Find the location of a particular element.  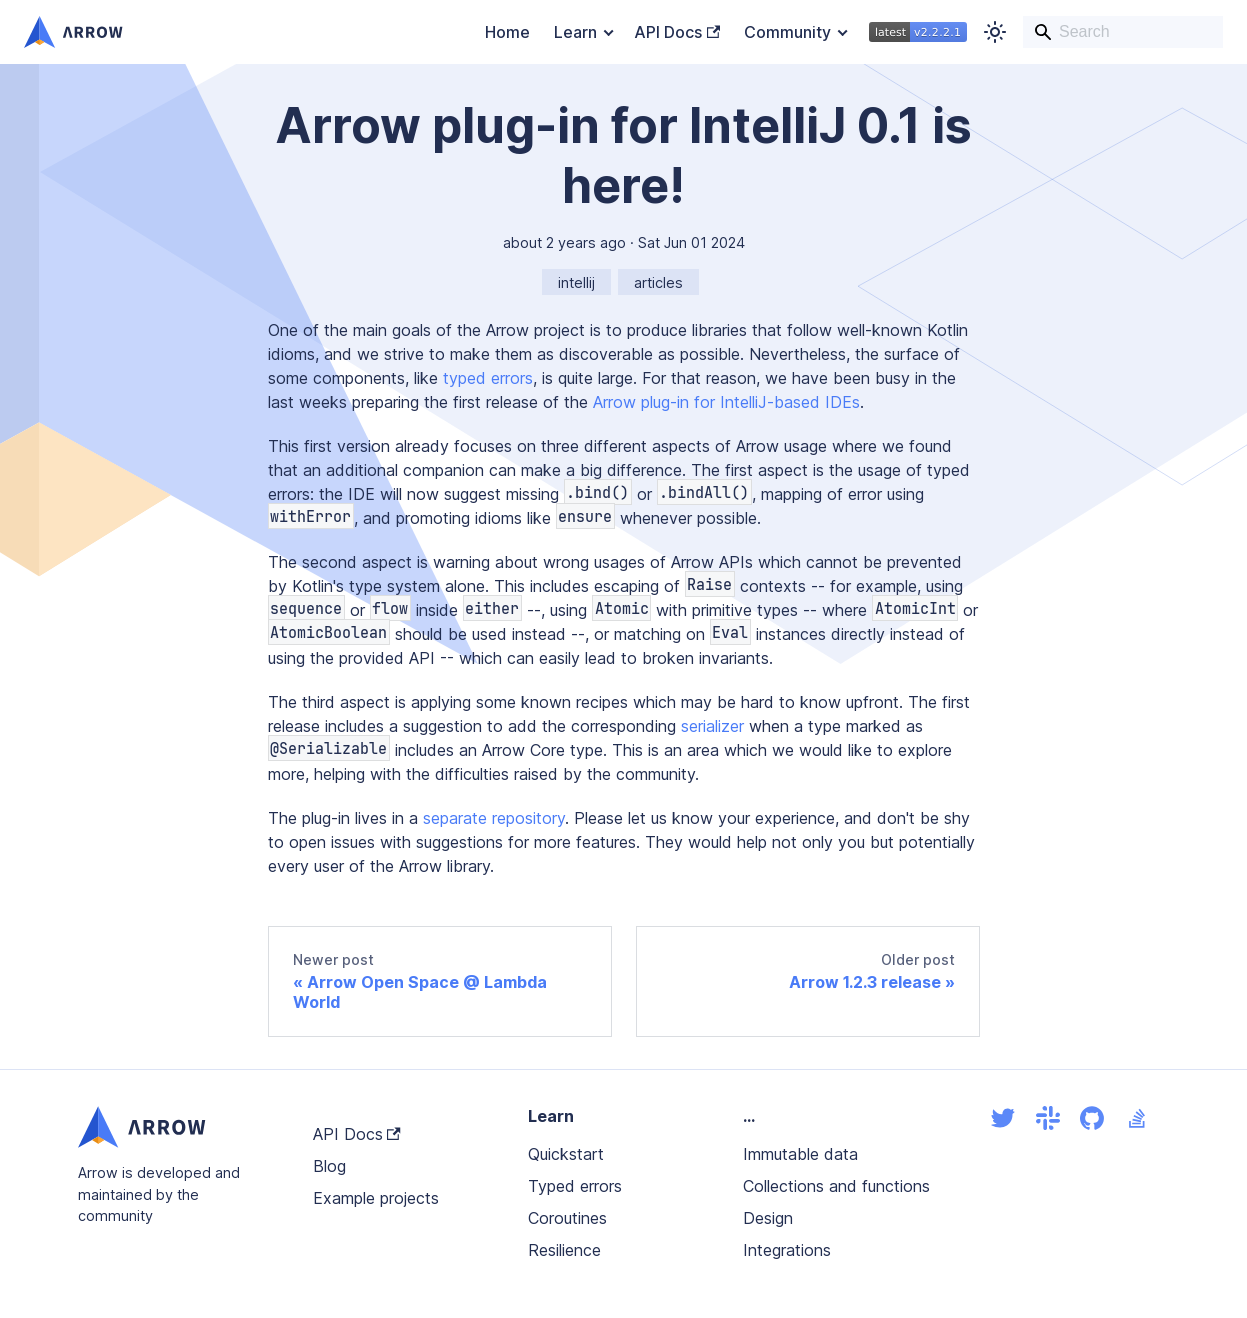

Coroutines is located at coordinates (567, 1218).